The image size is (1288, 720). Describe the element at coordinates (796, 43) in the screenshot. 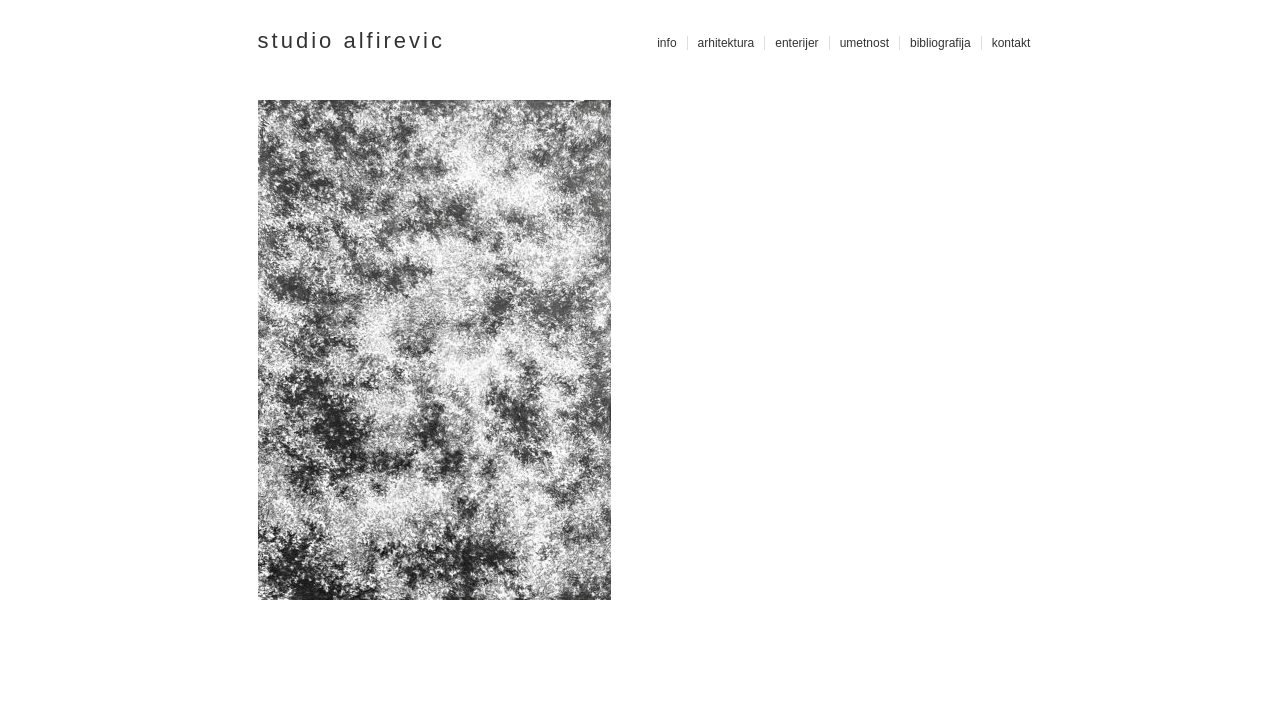

I see `enterijer` at that location.